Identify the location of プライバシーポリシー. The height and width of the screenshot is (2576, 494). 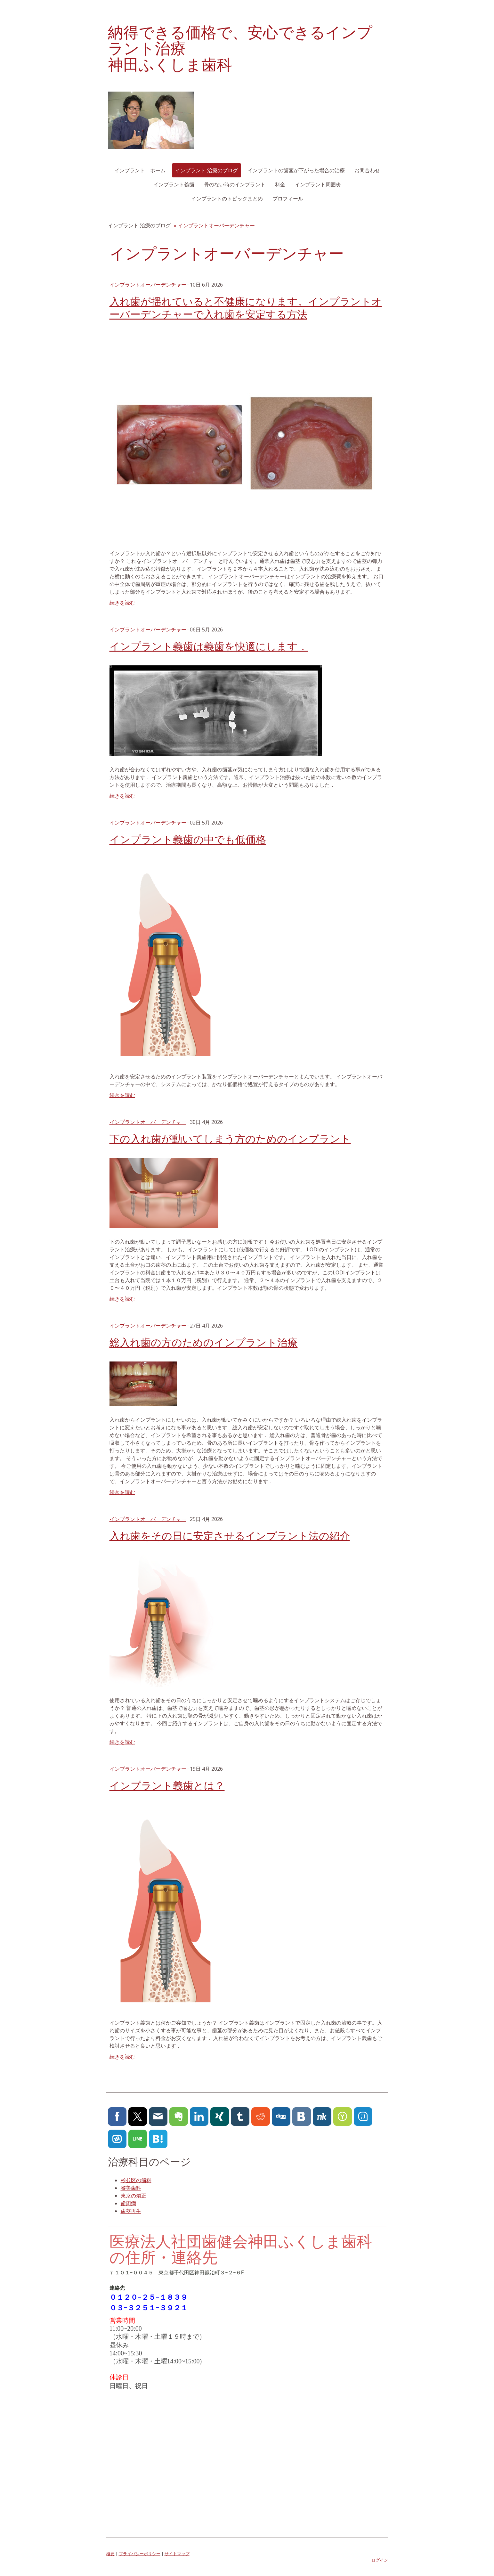
(139, 2553).